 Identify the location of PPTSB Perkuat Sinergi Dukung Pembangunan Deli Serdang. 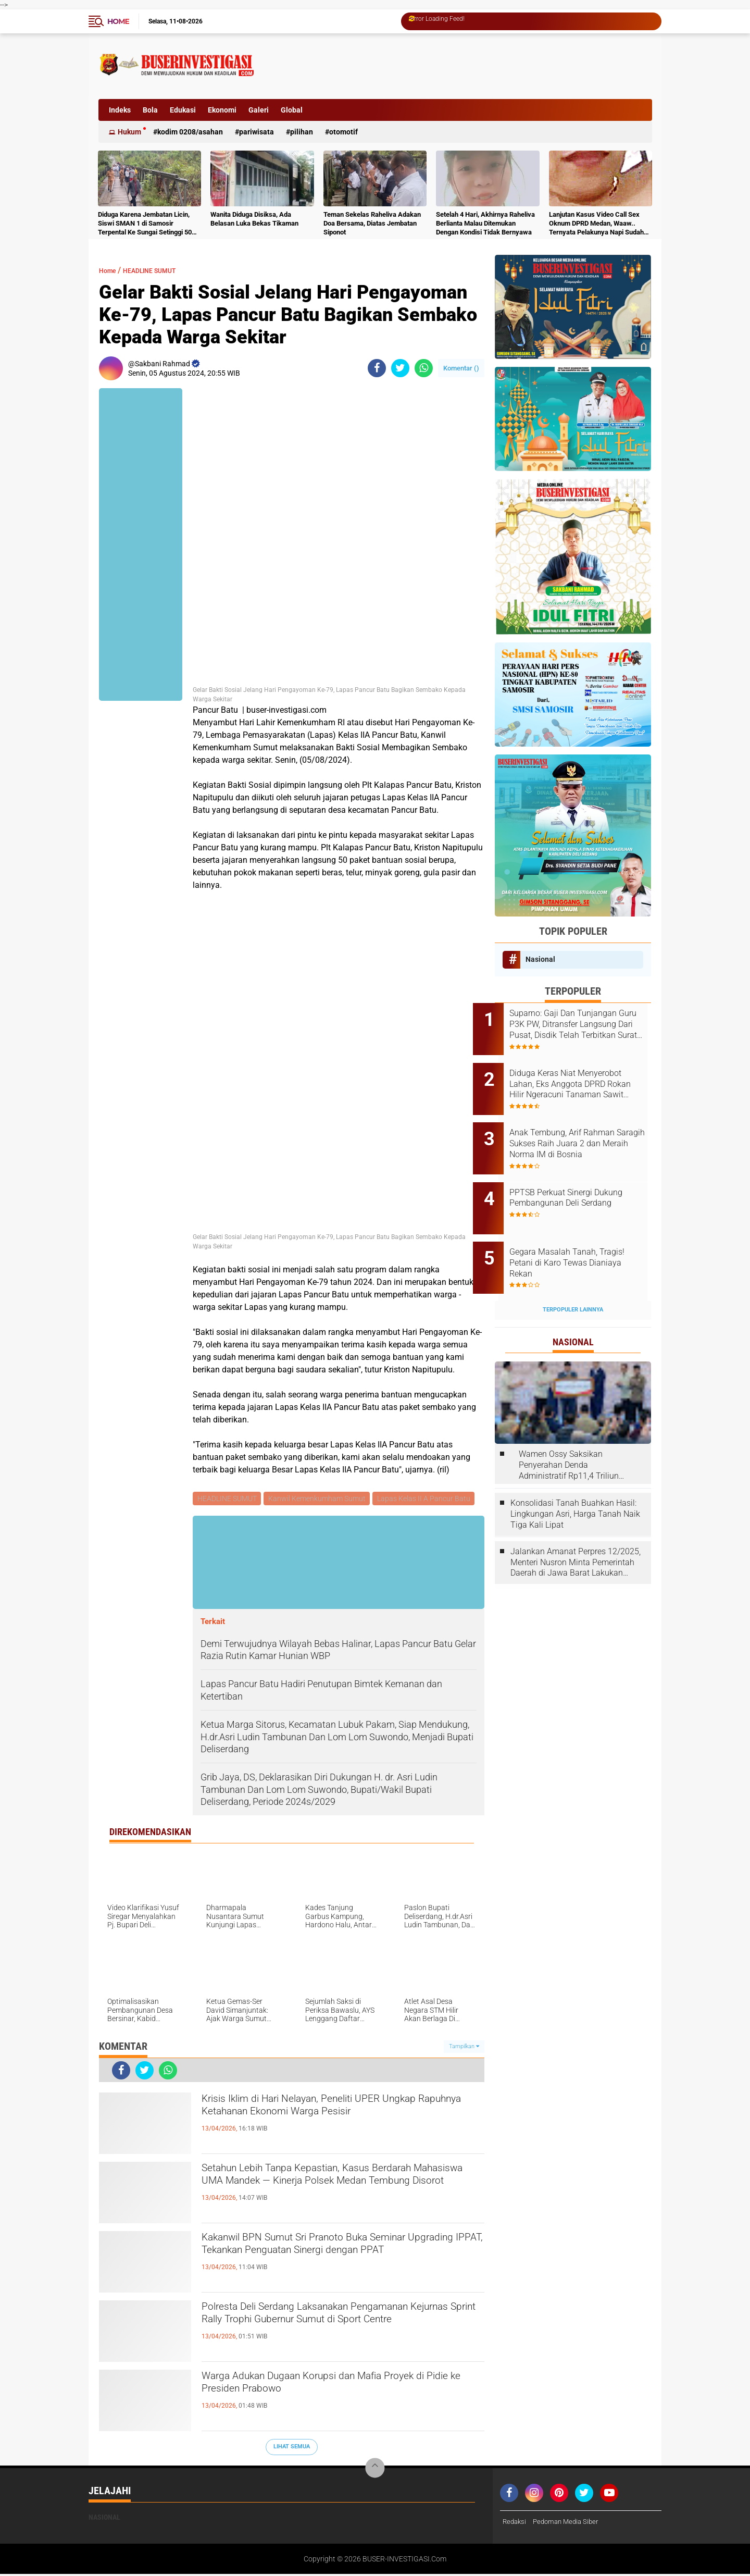
(581, 1182).